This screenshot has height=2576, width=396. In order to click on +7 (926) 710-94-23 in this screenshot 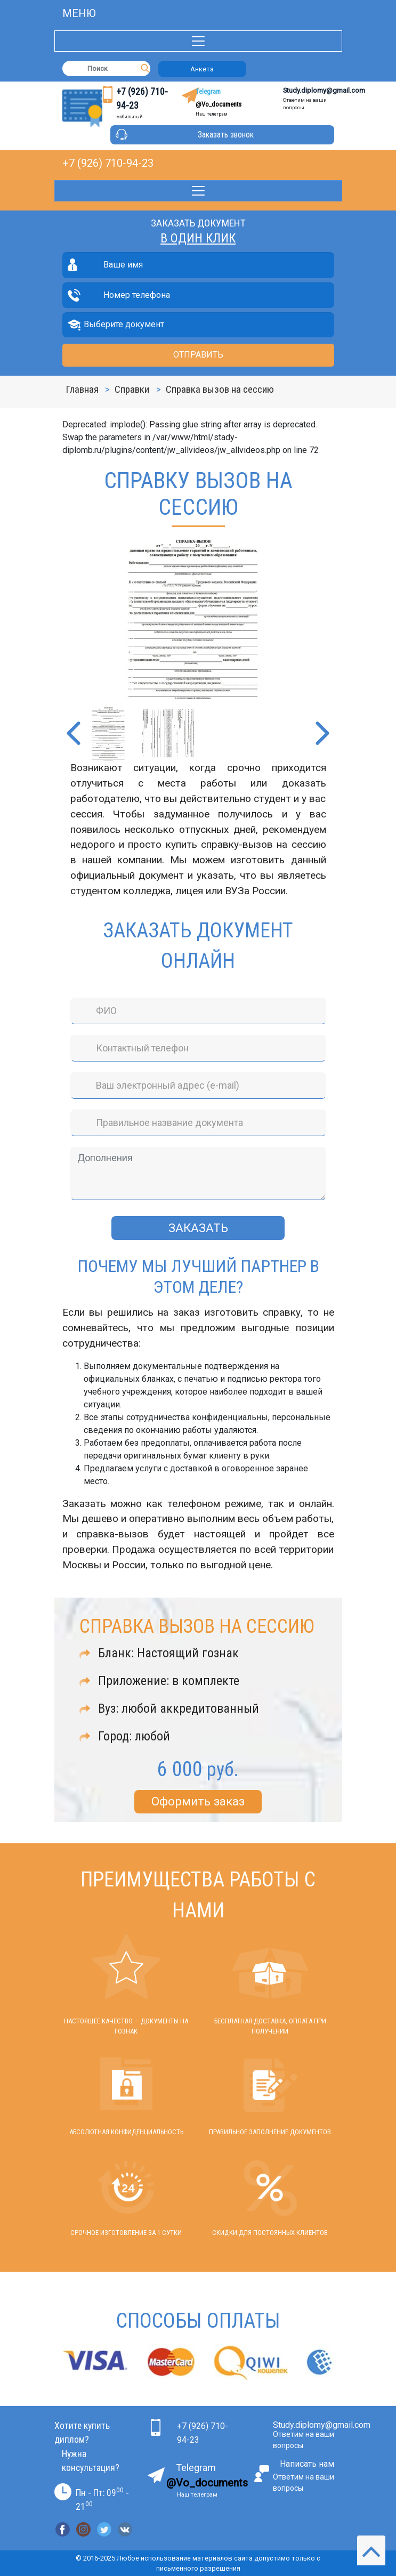, I will do `click(107, 163)`.